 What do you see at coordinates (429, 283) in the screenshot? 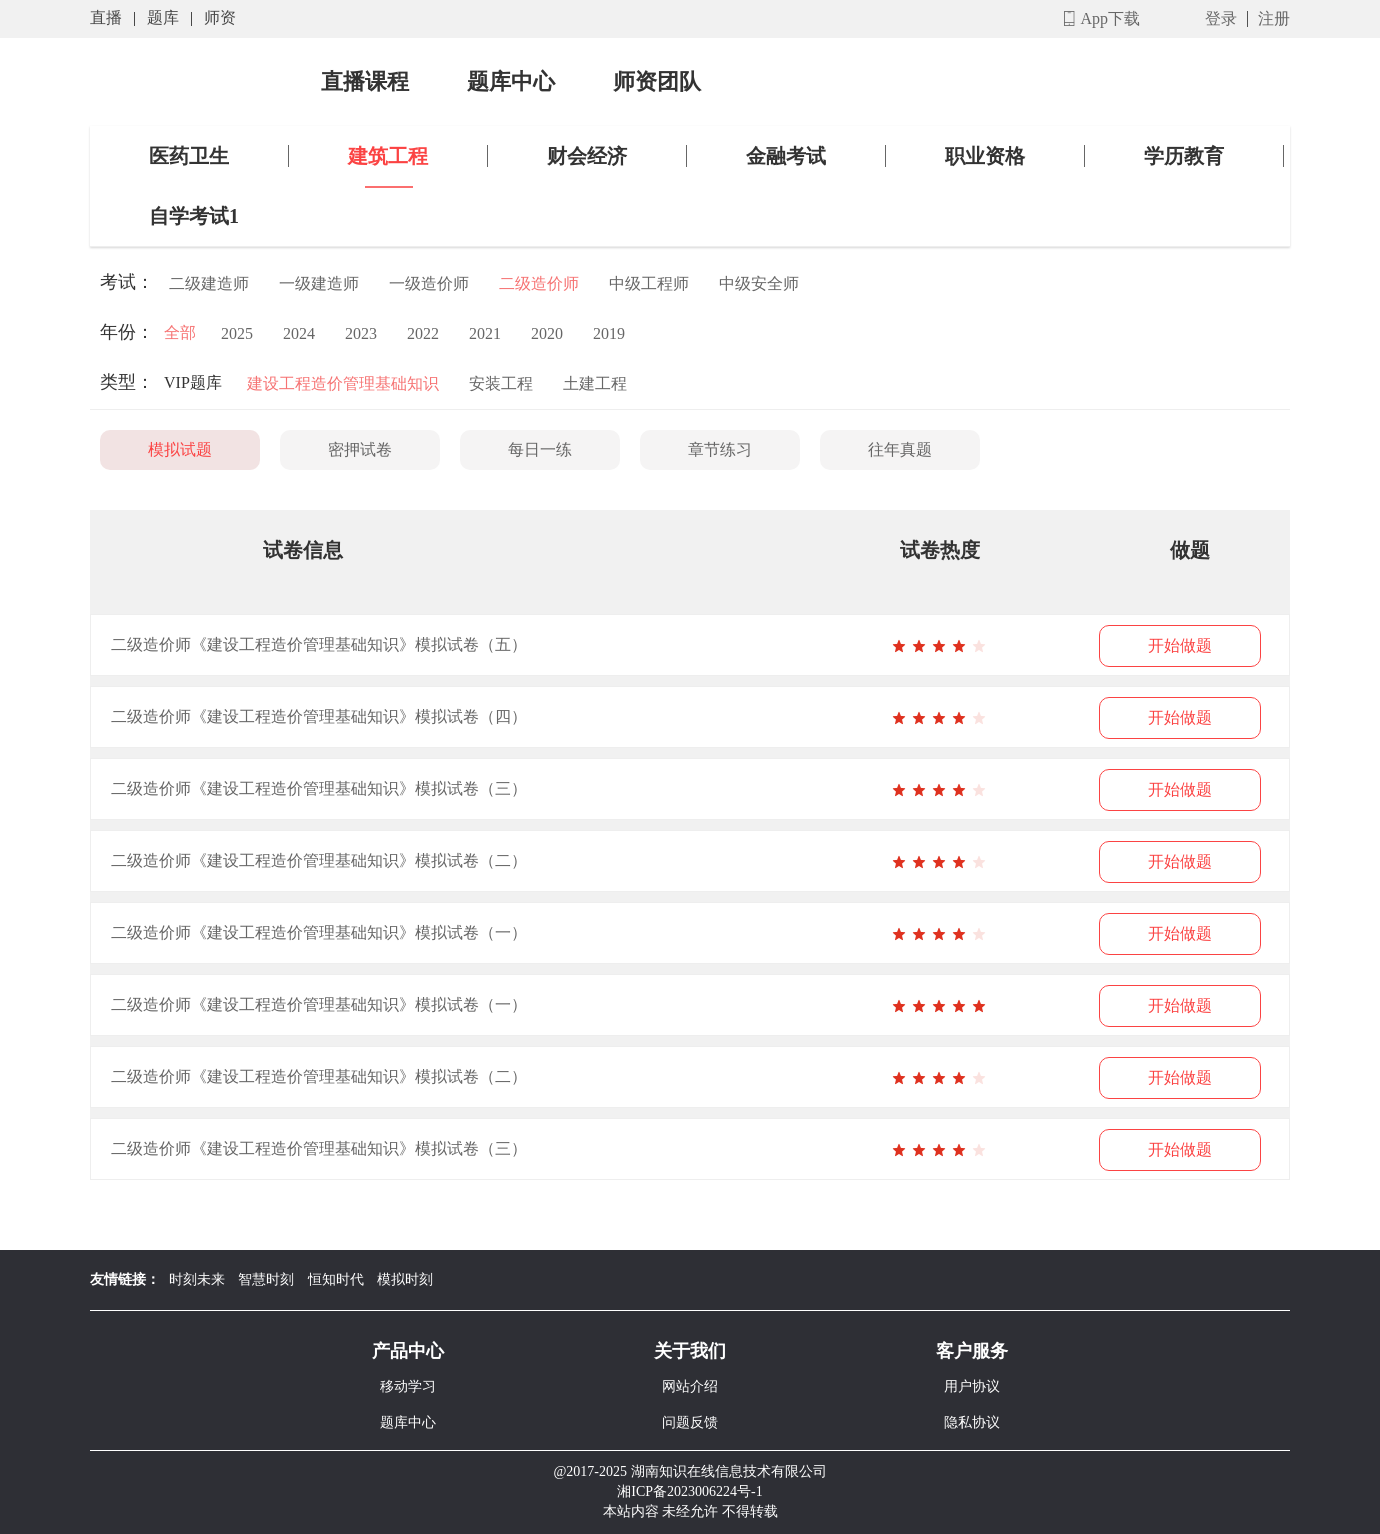
I see `一级造价师` at bounding box center [429, 283].